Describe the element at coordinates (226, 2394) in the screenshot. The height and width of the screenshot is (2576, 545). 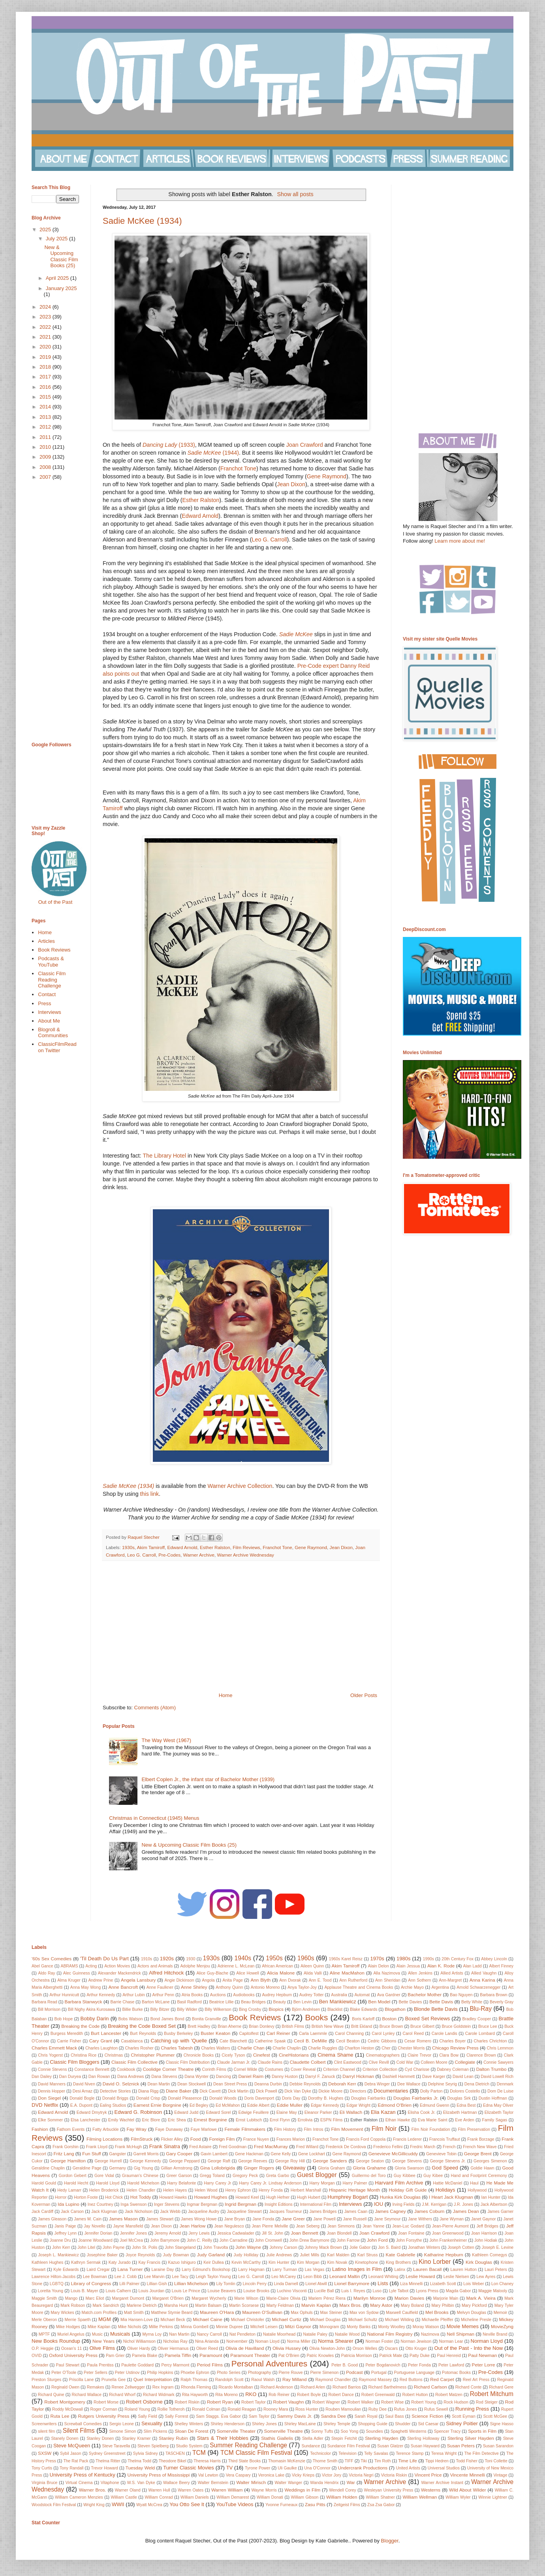
I see `Rita Moreno` at that location.